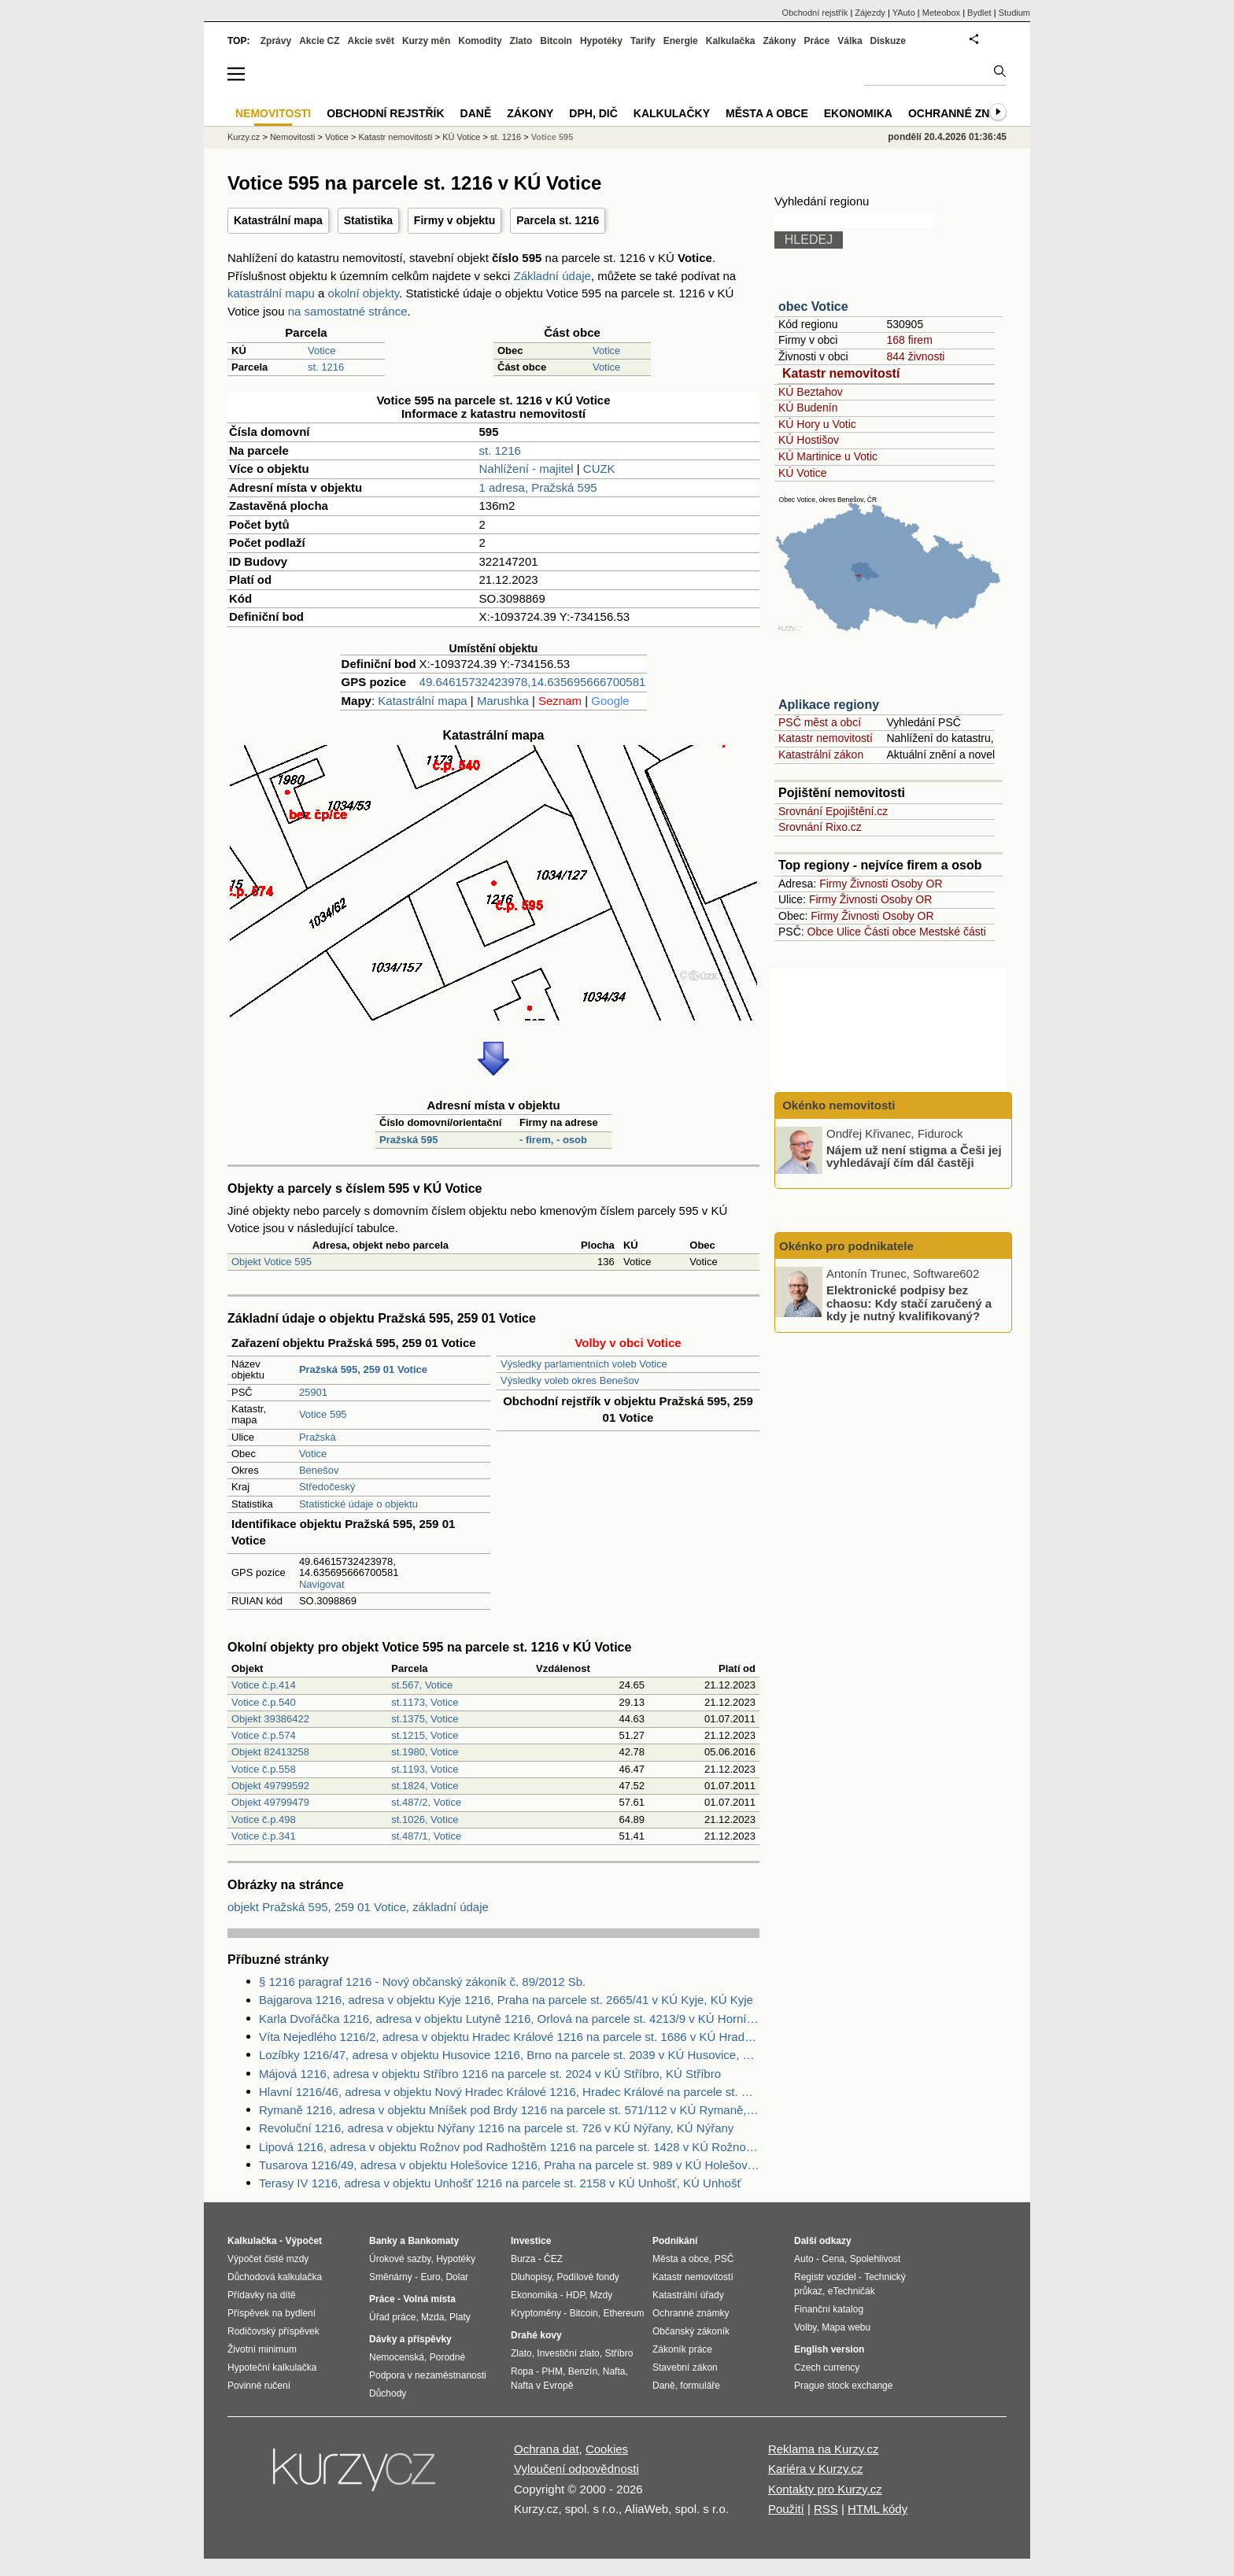 This screenshot has width=1234, height=2576. I want to click on Bydlet, so click(979, 12).